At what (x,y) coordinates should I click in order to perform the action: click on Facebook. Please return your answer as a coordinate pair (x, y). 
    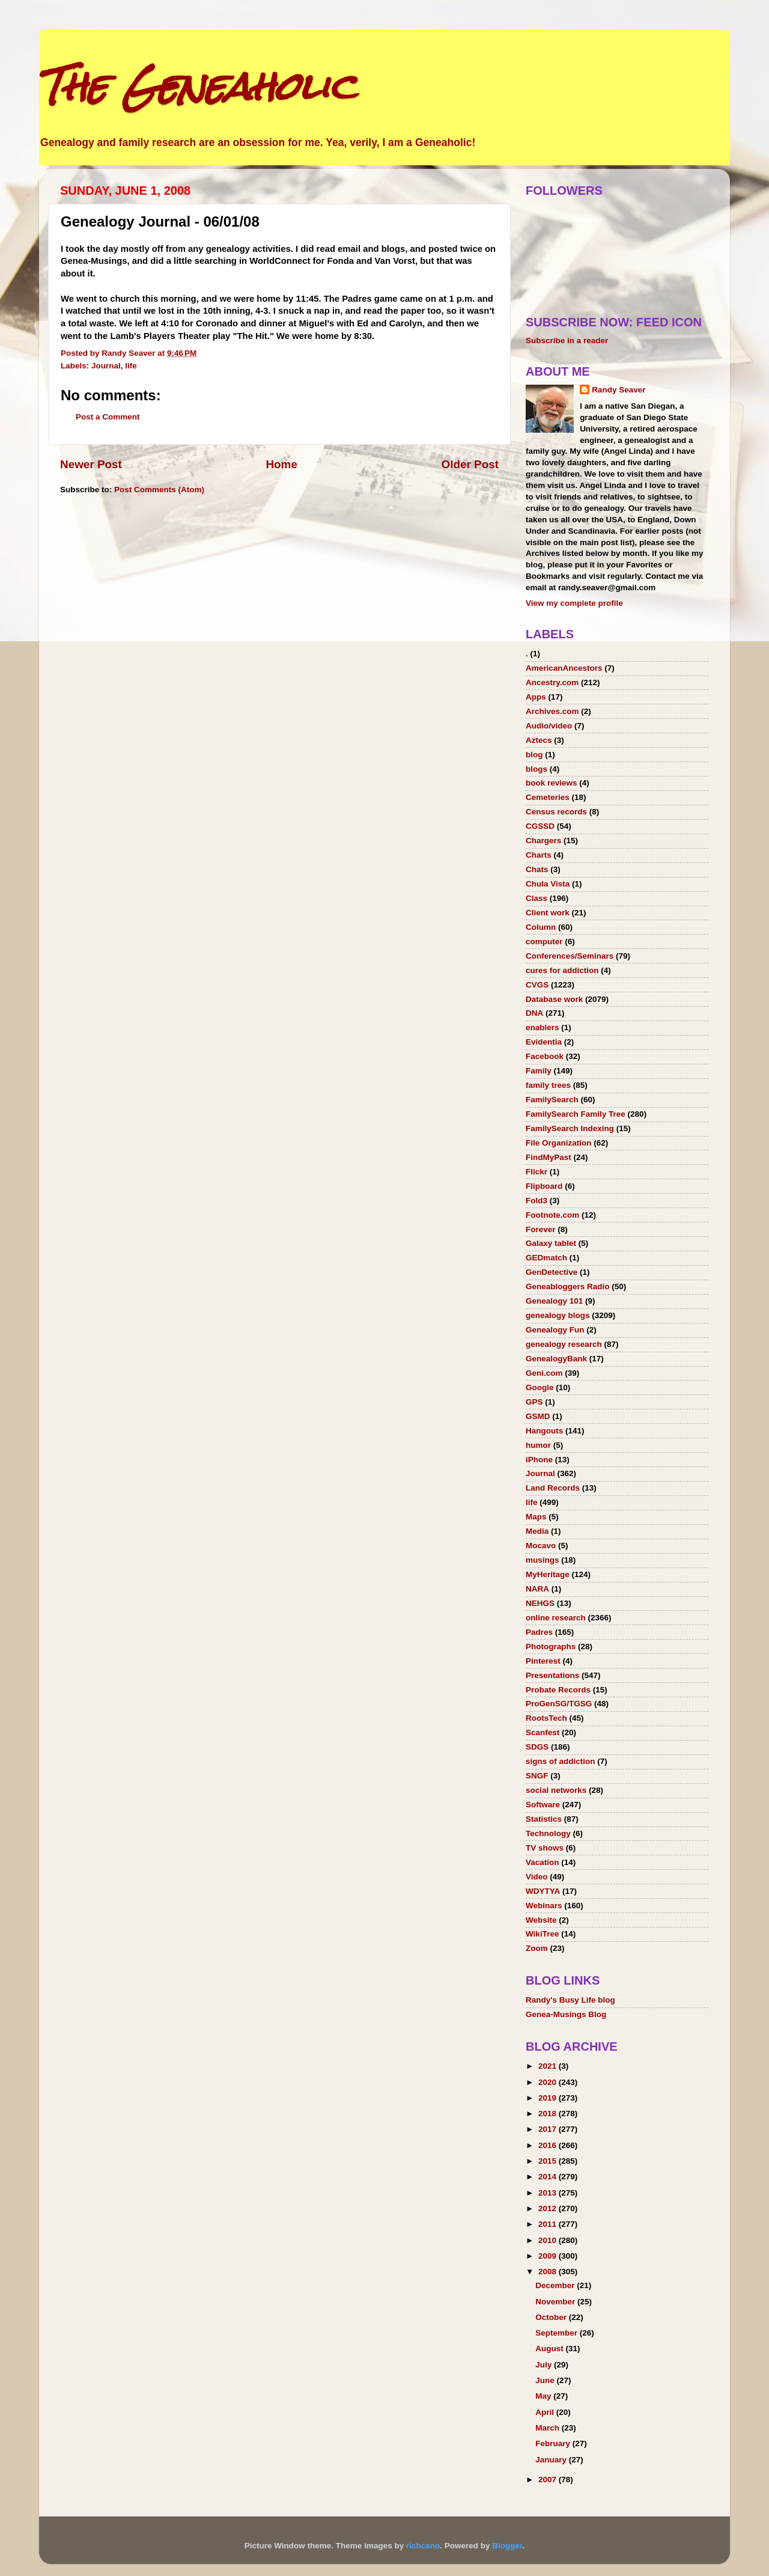
    Looking at the image, I should click on (545, 1056).